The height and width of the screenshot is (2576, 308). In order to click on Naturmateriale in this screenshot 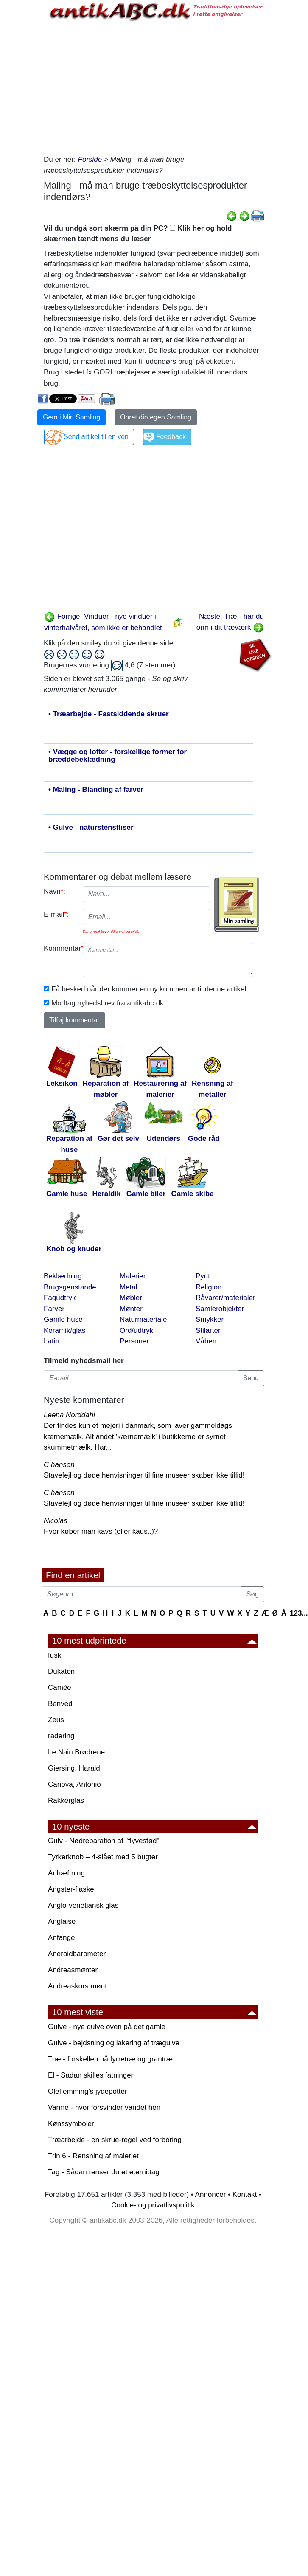, I will do `click(143, 1319)`.